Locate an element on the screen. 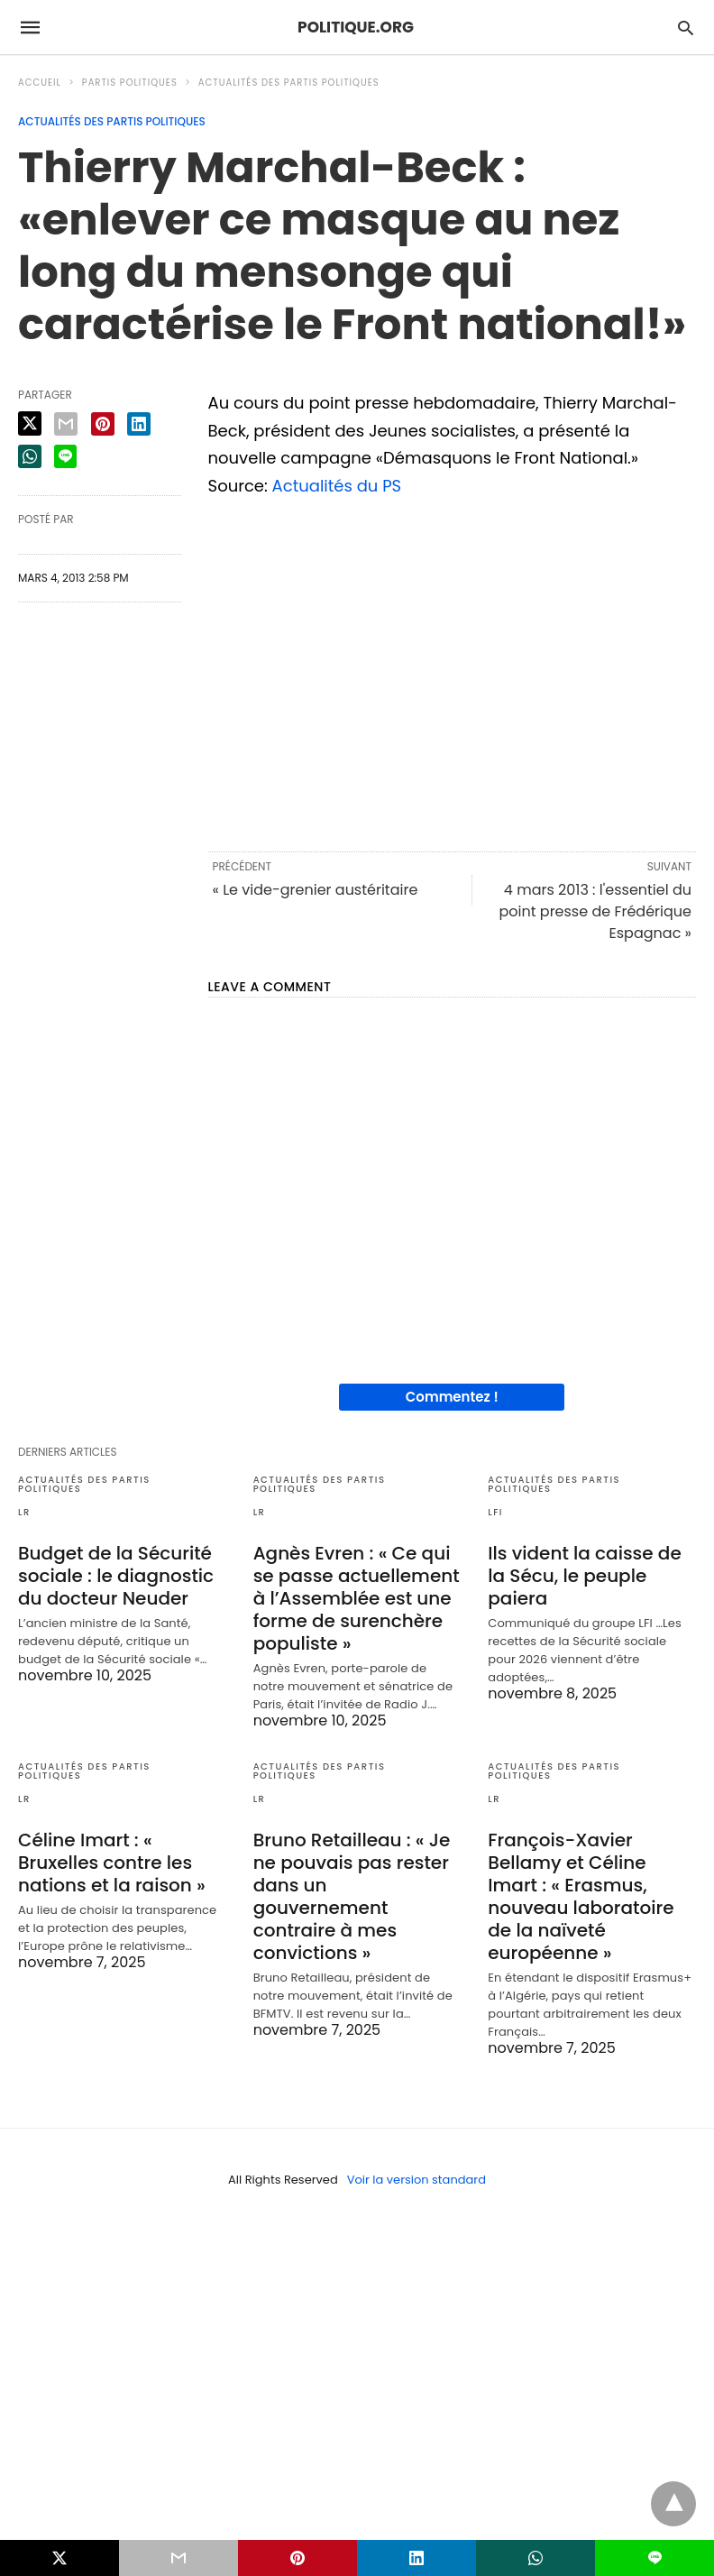 The width and height of the screenshot is (714, 2576). [pinterest share] is located at coordinates (102, 424).